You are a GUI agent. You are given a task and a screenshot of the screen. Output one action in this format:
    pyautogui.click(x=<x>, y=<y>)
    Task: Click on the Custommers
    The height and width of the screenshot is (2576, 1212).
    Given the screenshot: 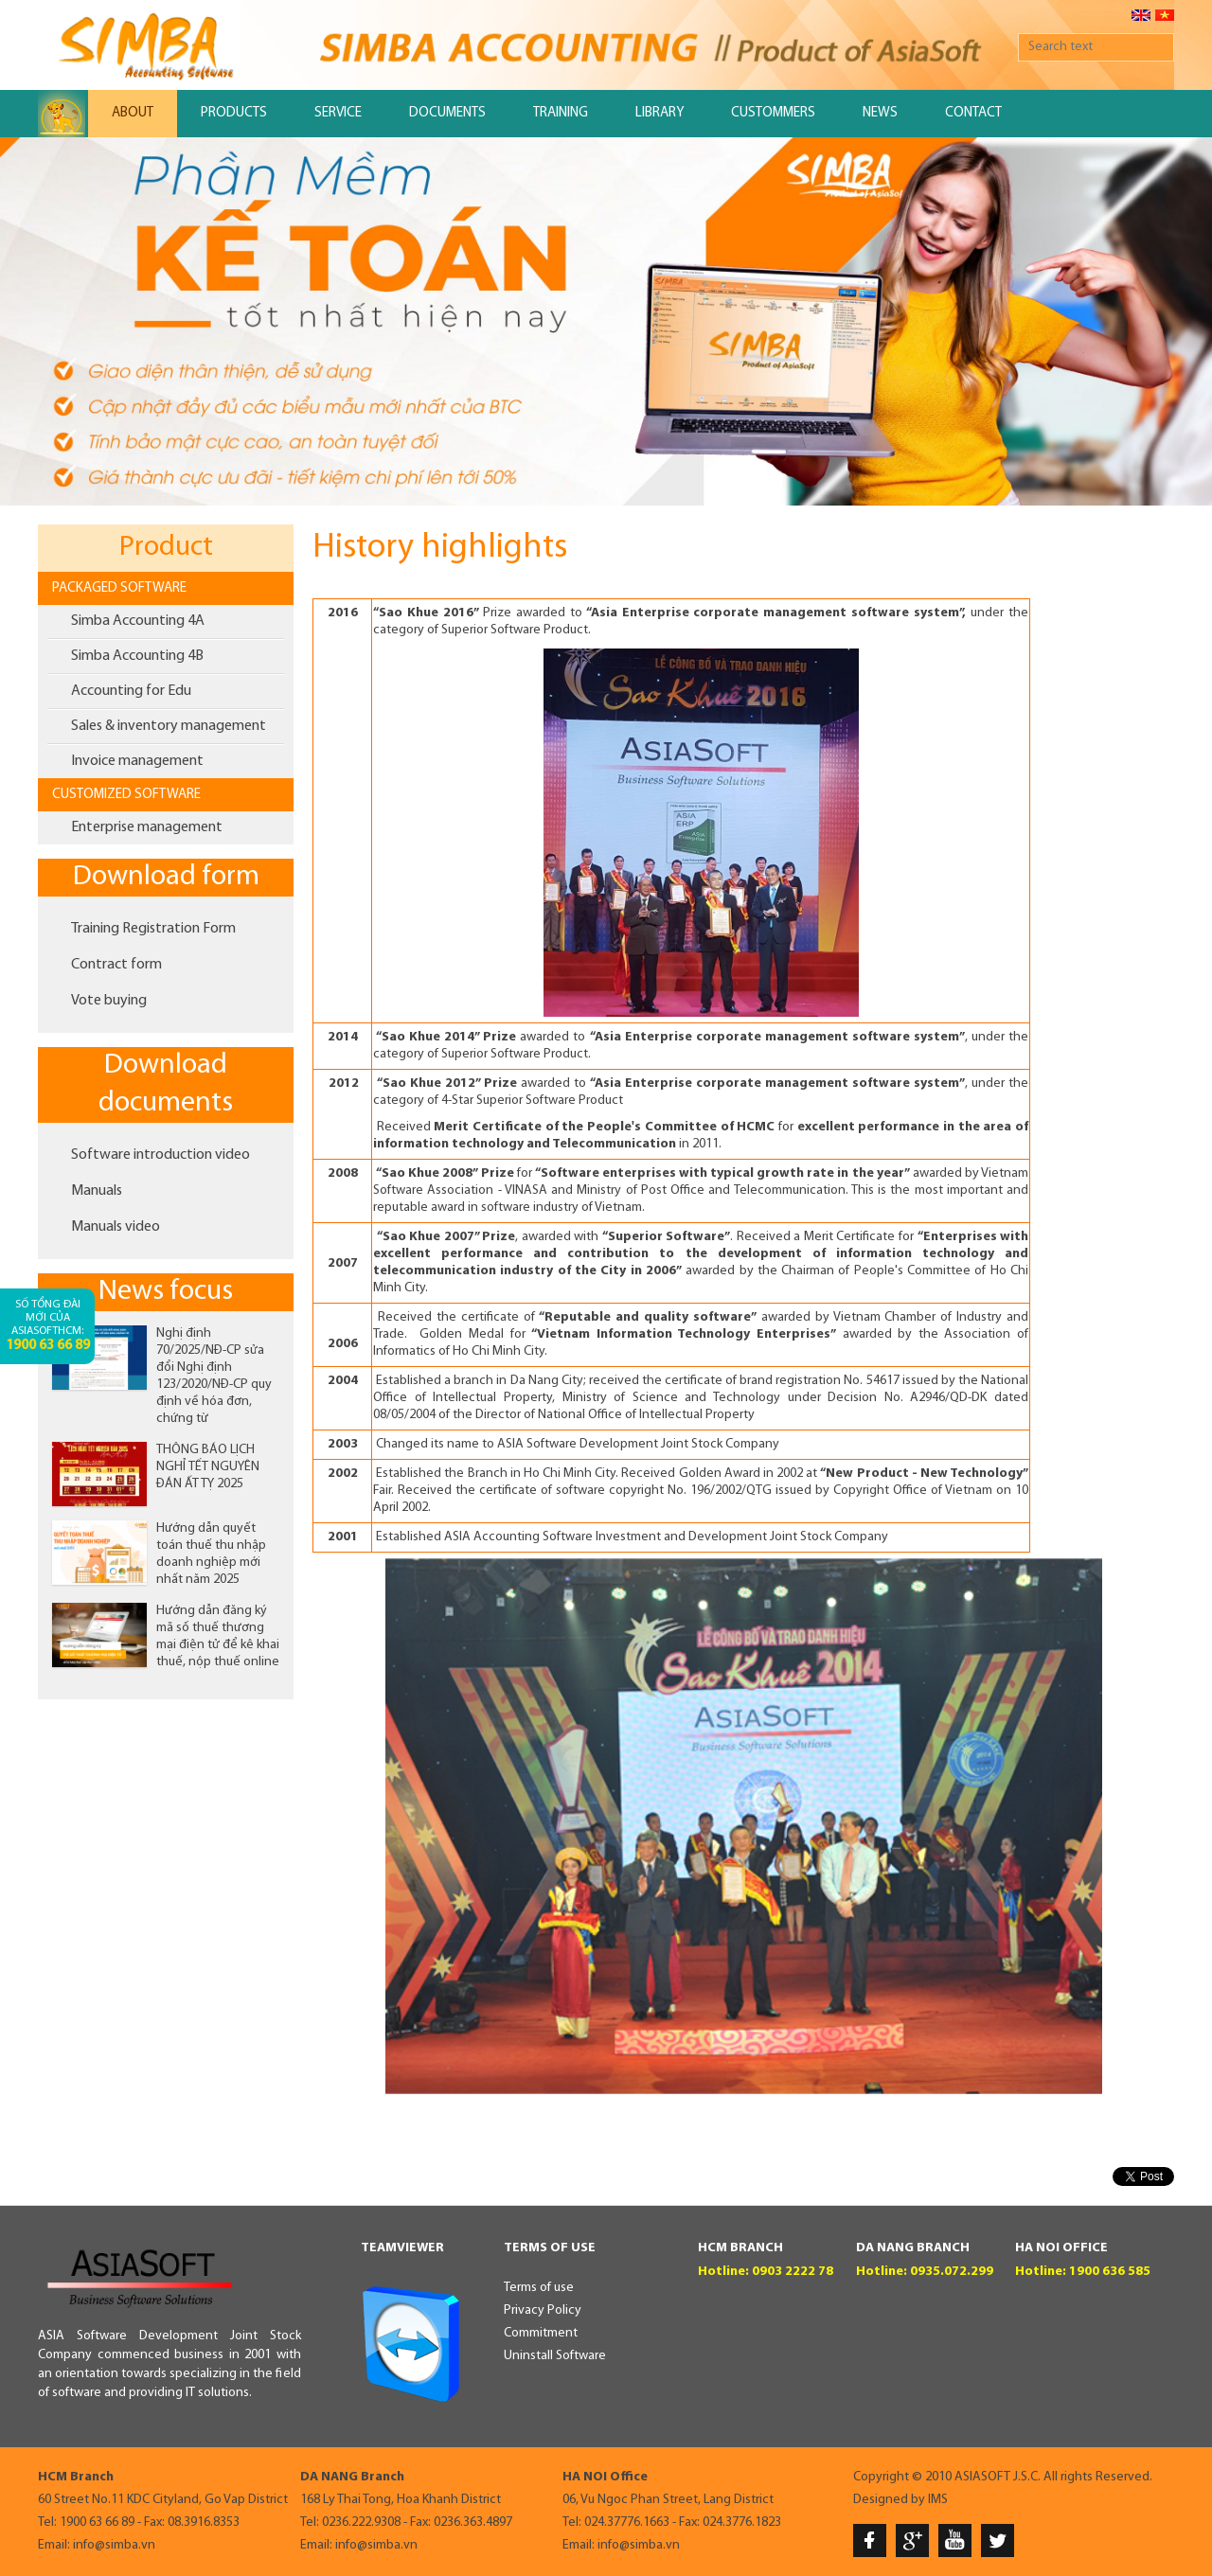 What is the action you would take?
    pyautogui.click(x=773, y=113)
    